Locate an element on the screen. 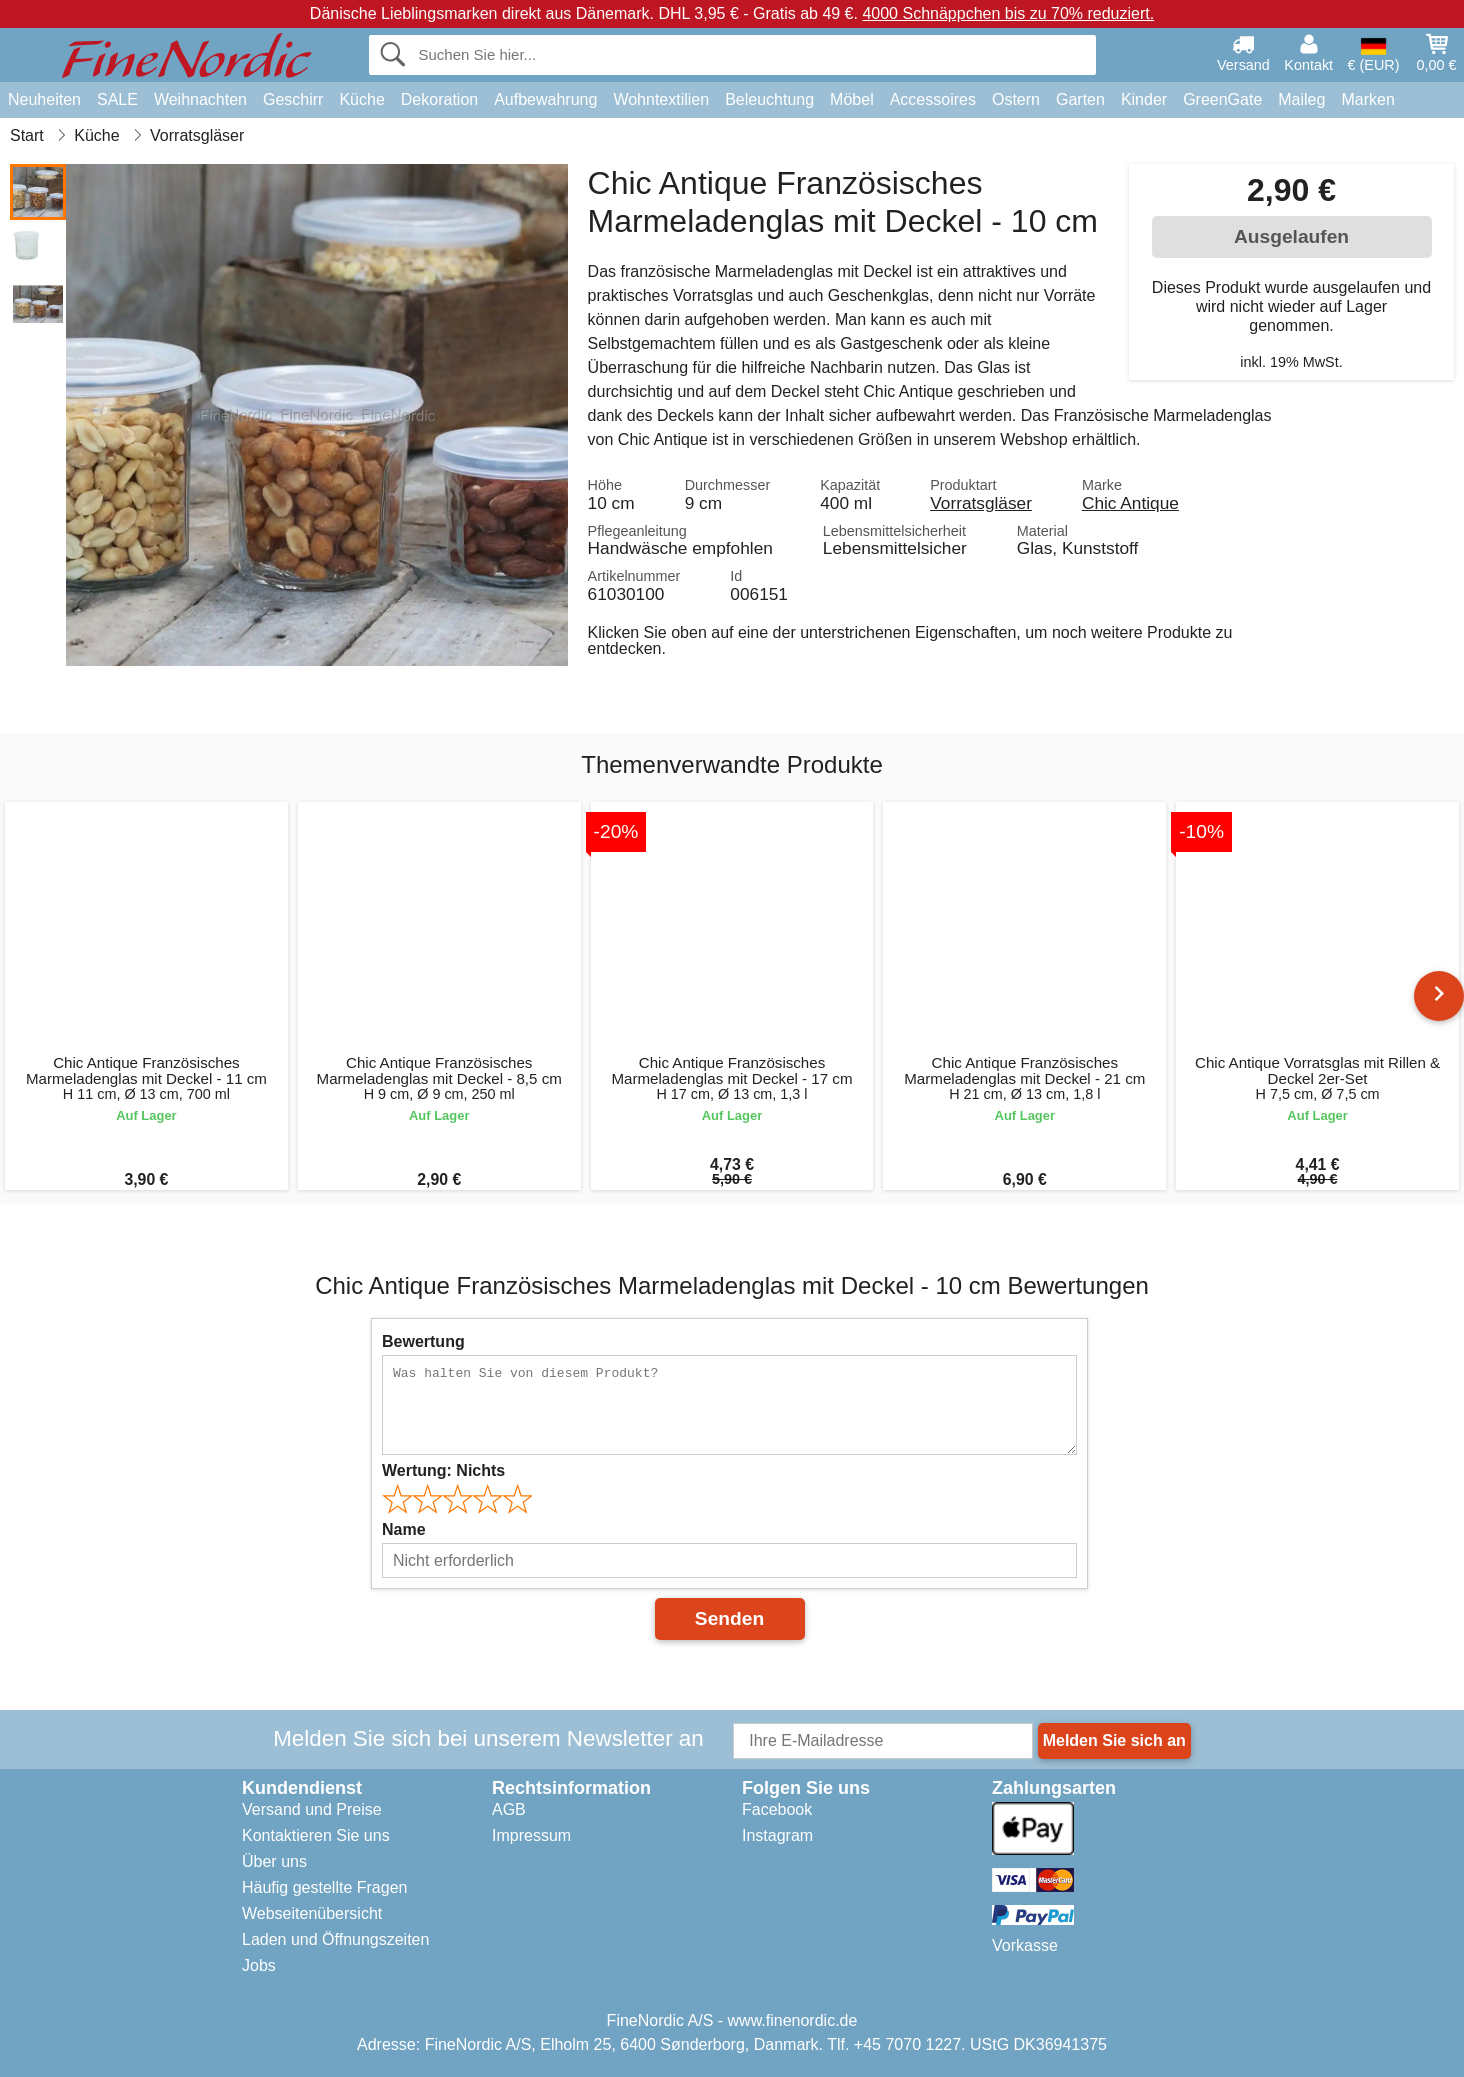 The width and height of the screenshot is (1464, 2077). Weihnachten is located at coordinates (200, 99).